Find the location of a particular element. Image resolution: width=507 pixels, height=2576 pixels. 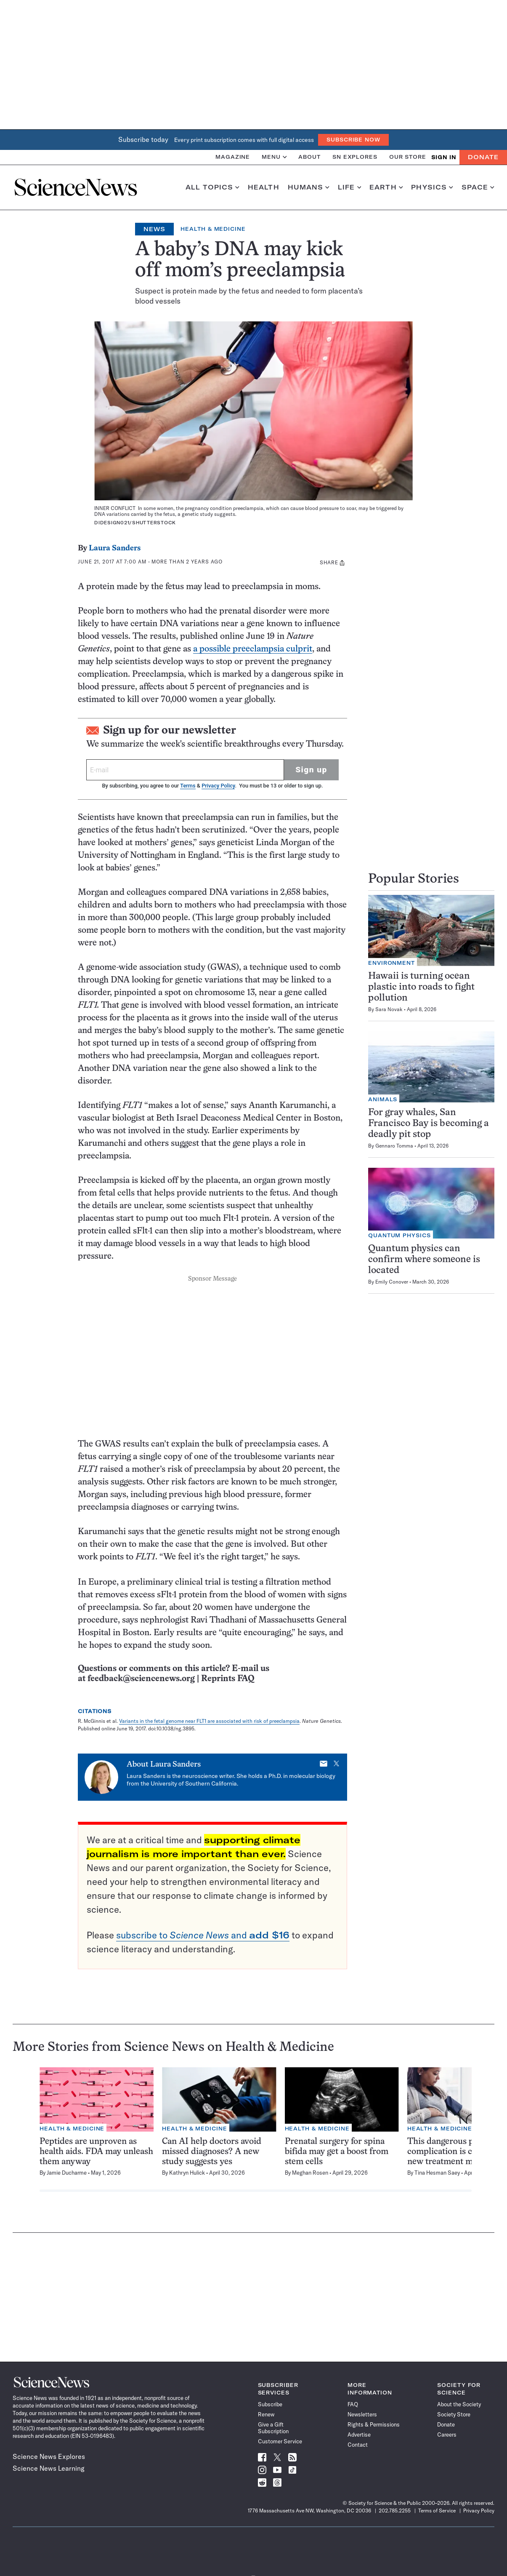

Laura Sanders is located at coordinates (115, 548).